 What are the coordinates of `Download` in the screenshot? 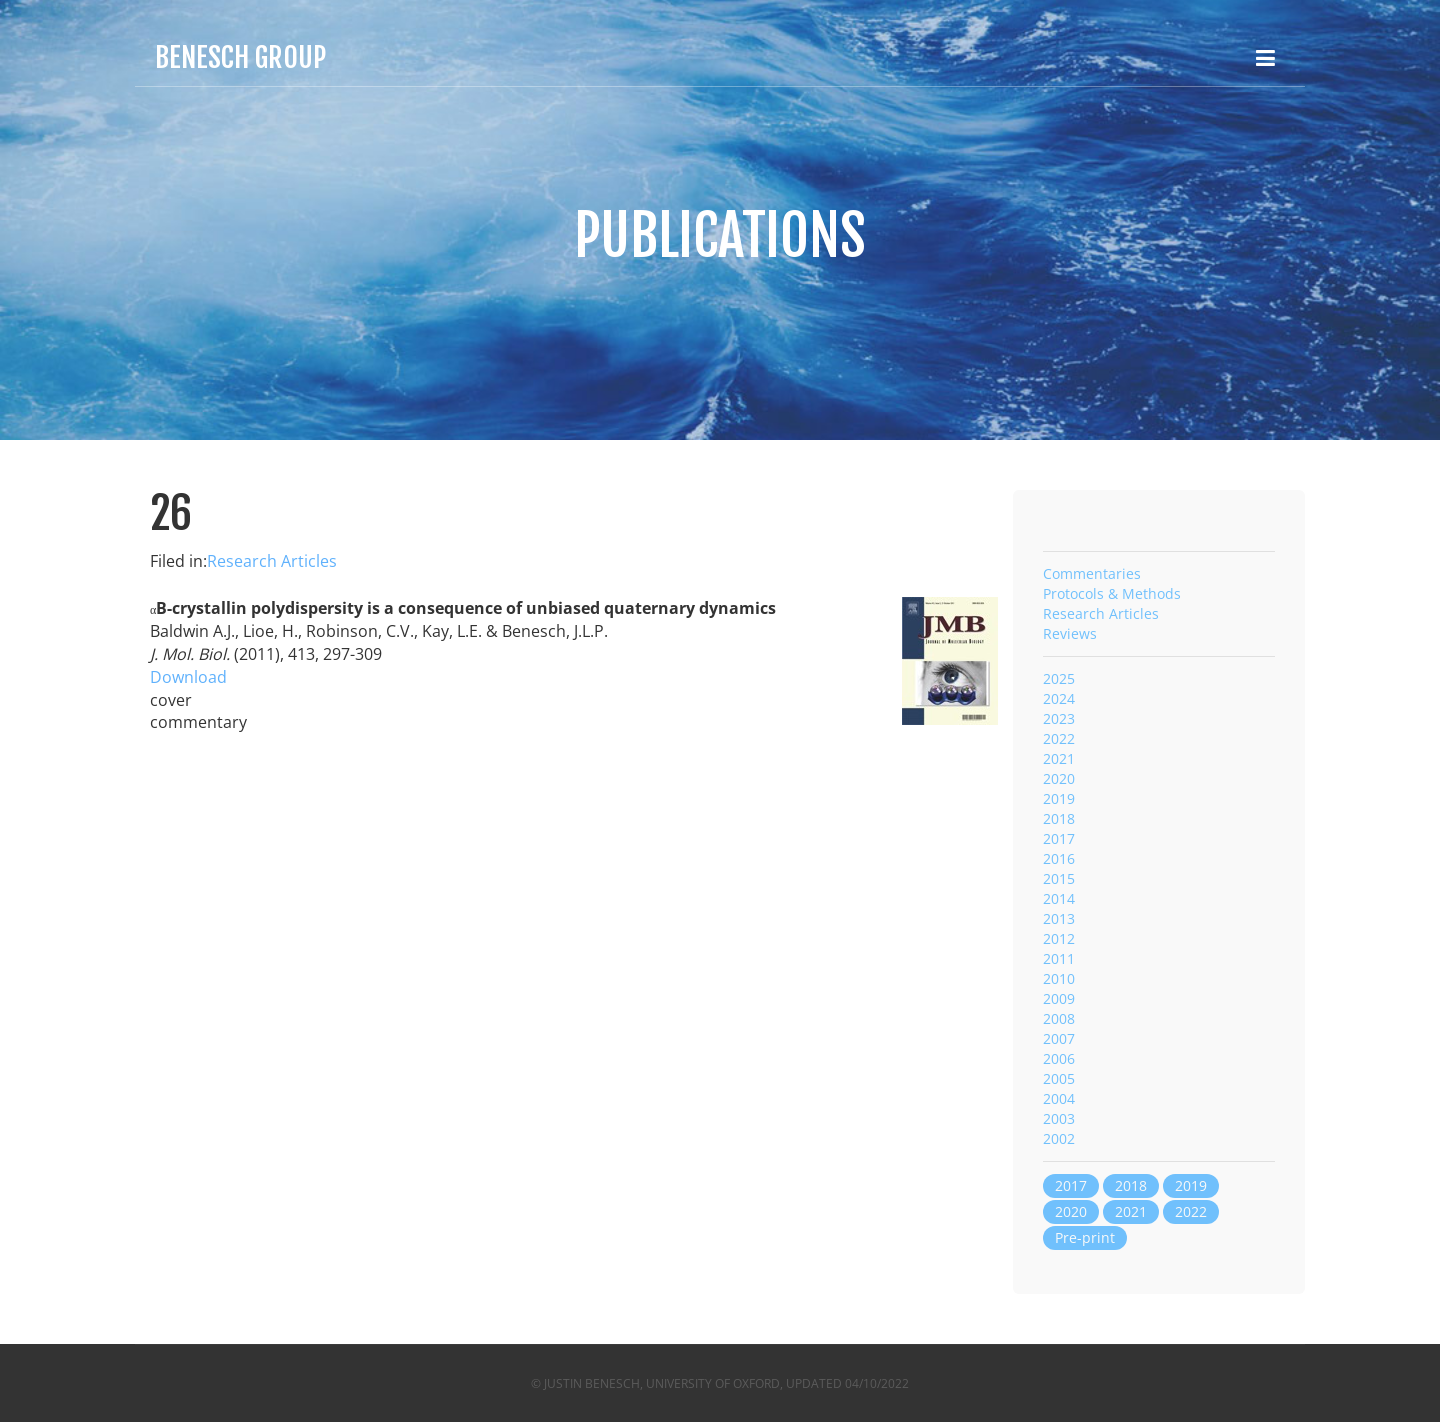 It's located at (188, 677).